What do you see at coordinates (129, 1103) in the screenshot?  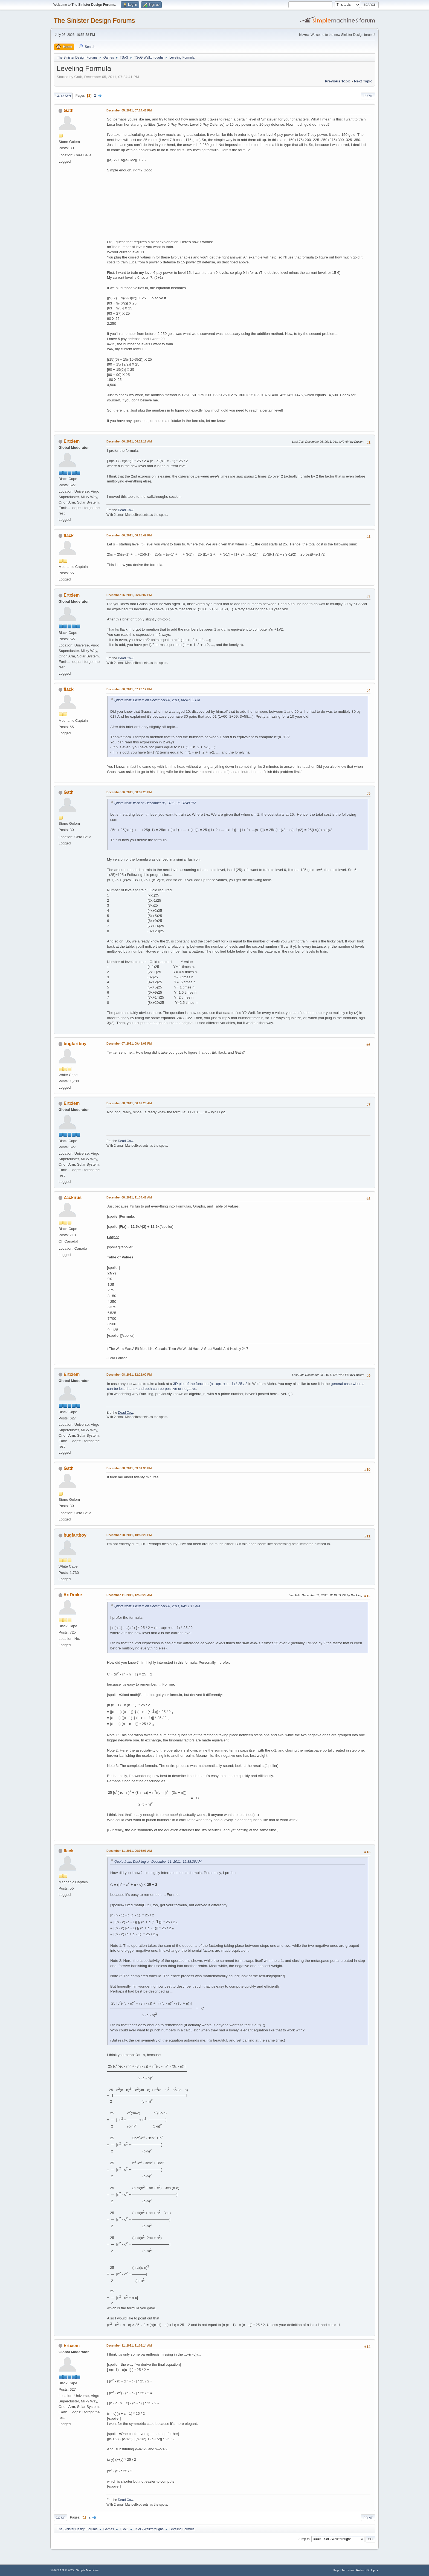 I see `December 08, 2011, 06:02:28 AM` at bounding box center [129, 1103].